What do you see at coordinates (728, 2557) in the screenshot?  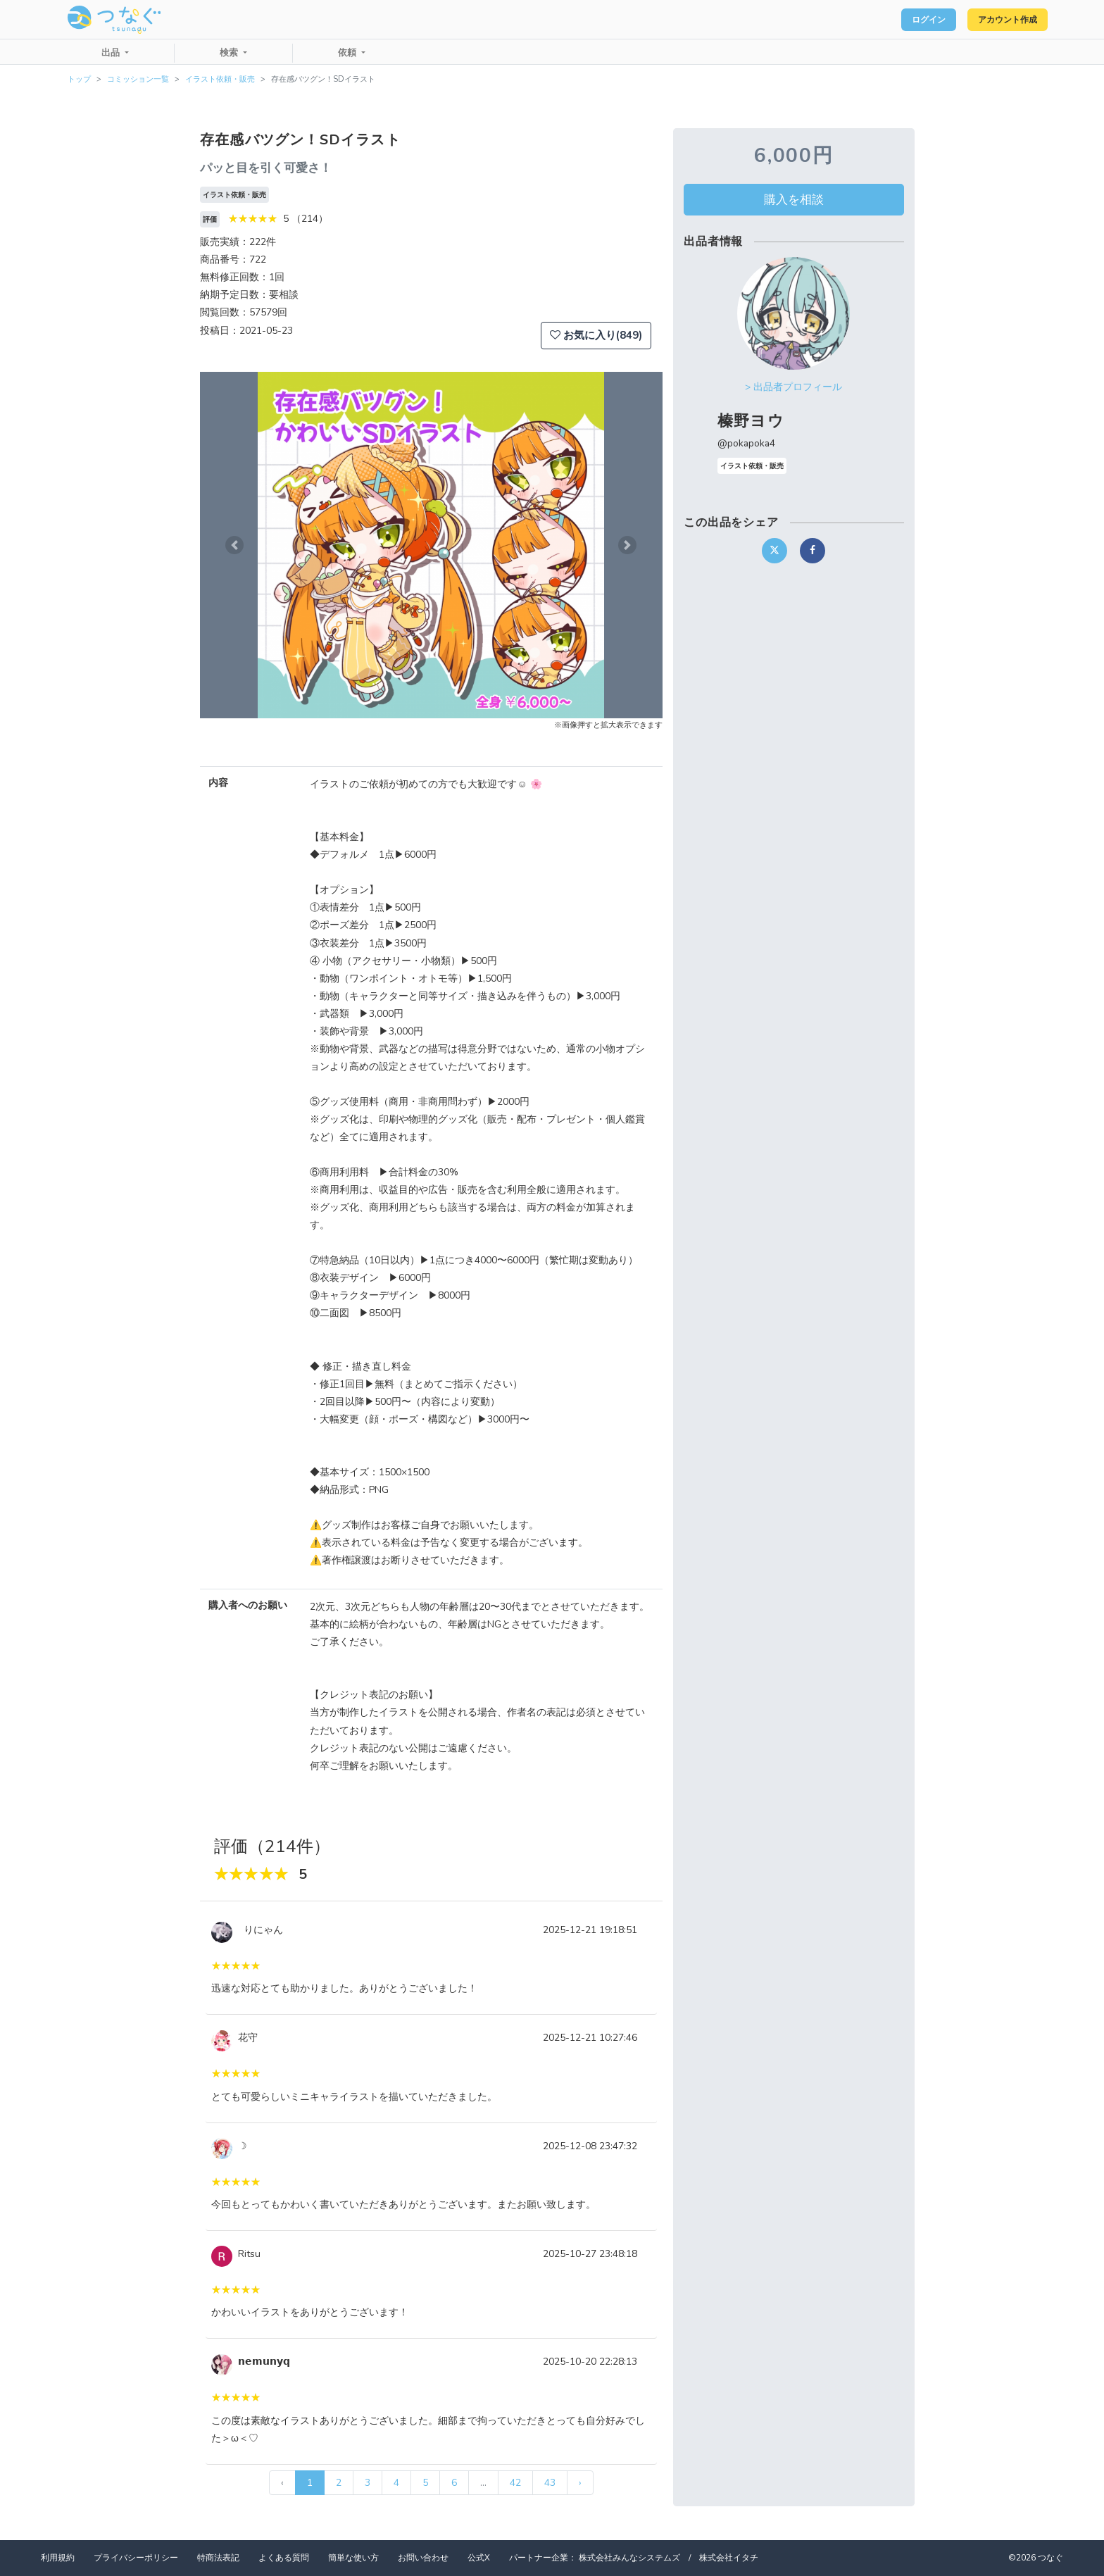 I see `株式会社イタチ` at bounding box center [728, 2557].